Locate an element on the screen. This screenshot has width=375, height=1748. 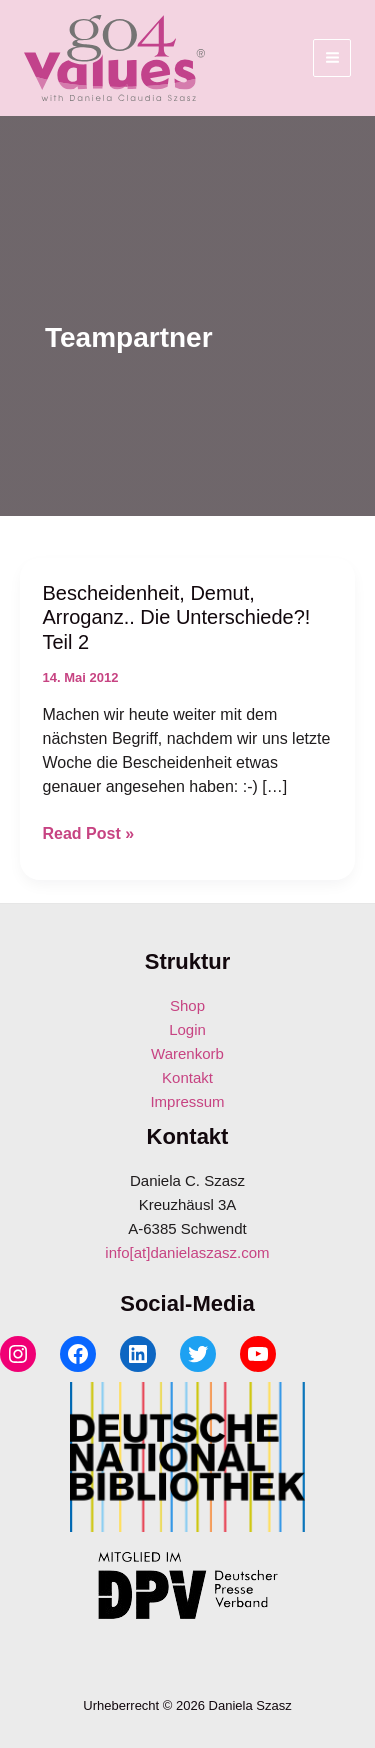
Kontakt is located at coordinates (187, 1077).